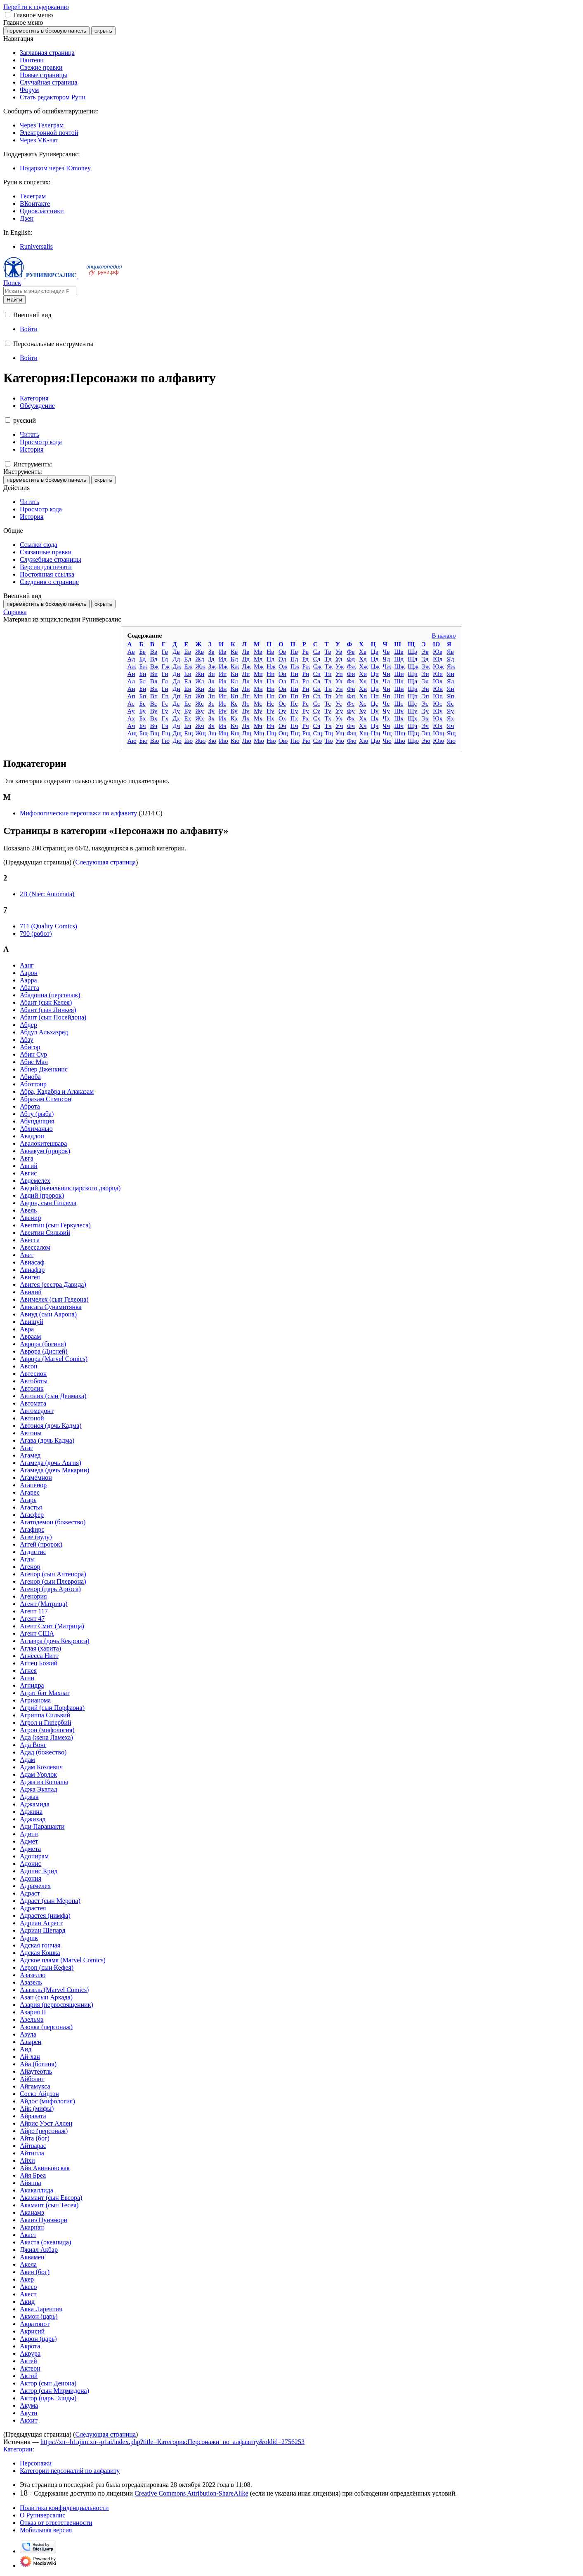  What do you see at coordinates (153, 651) in the screenshot?
I see `Вв` at bounding box center [153, 651].